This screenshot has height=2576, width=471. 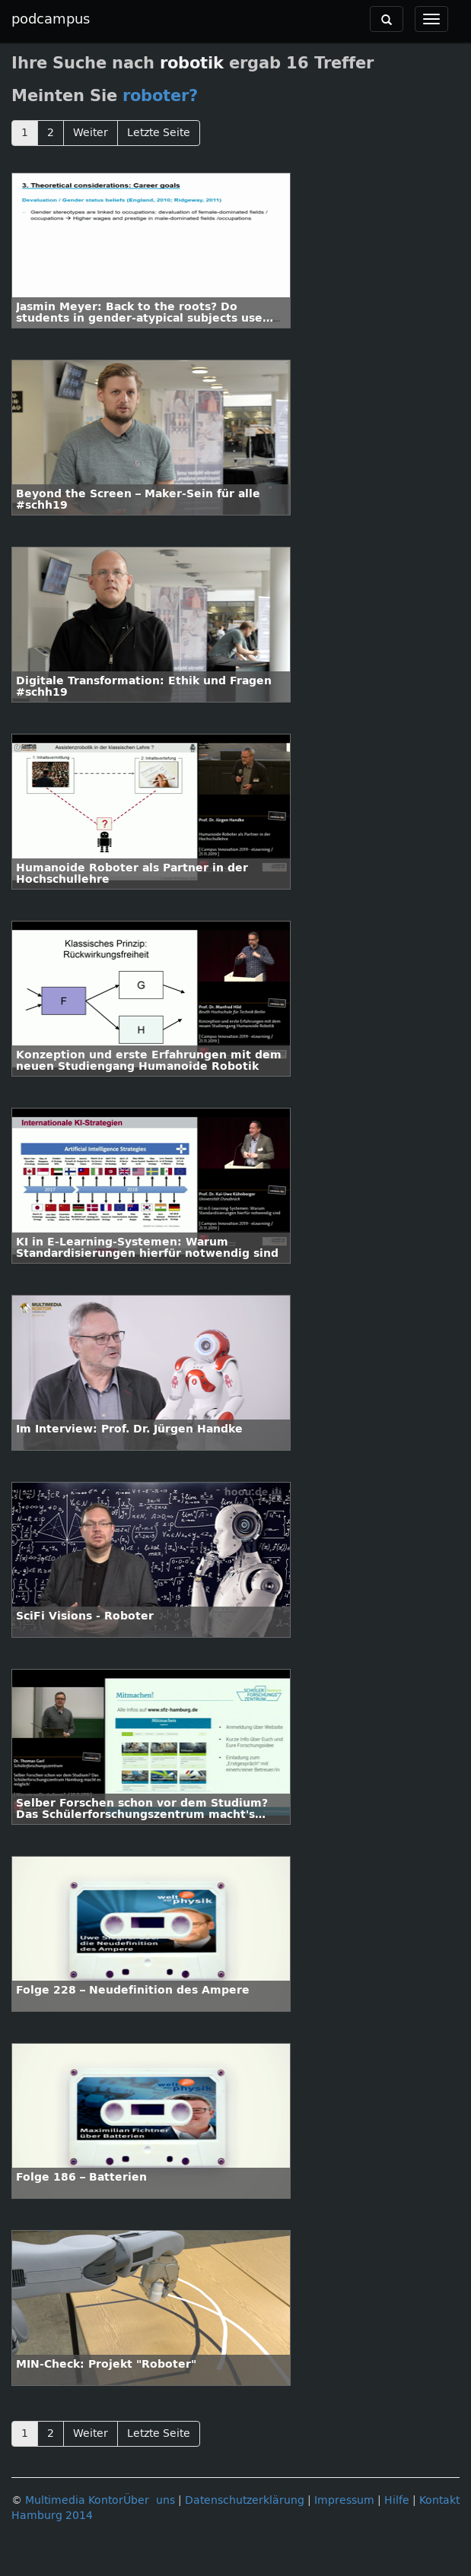 What do you see at coordinates (244, 2500) in the screenshot?
I see `Datenschutzerklärung` at bounding box center [244, 2500].